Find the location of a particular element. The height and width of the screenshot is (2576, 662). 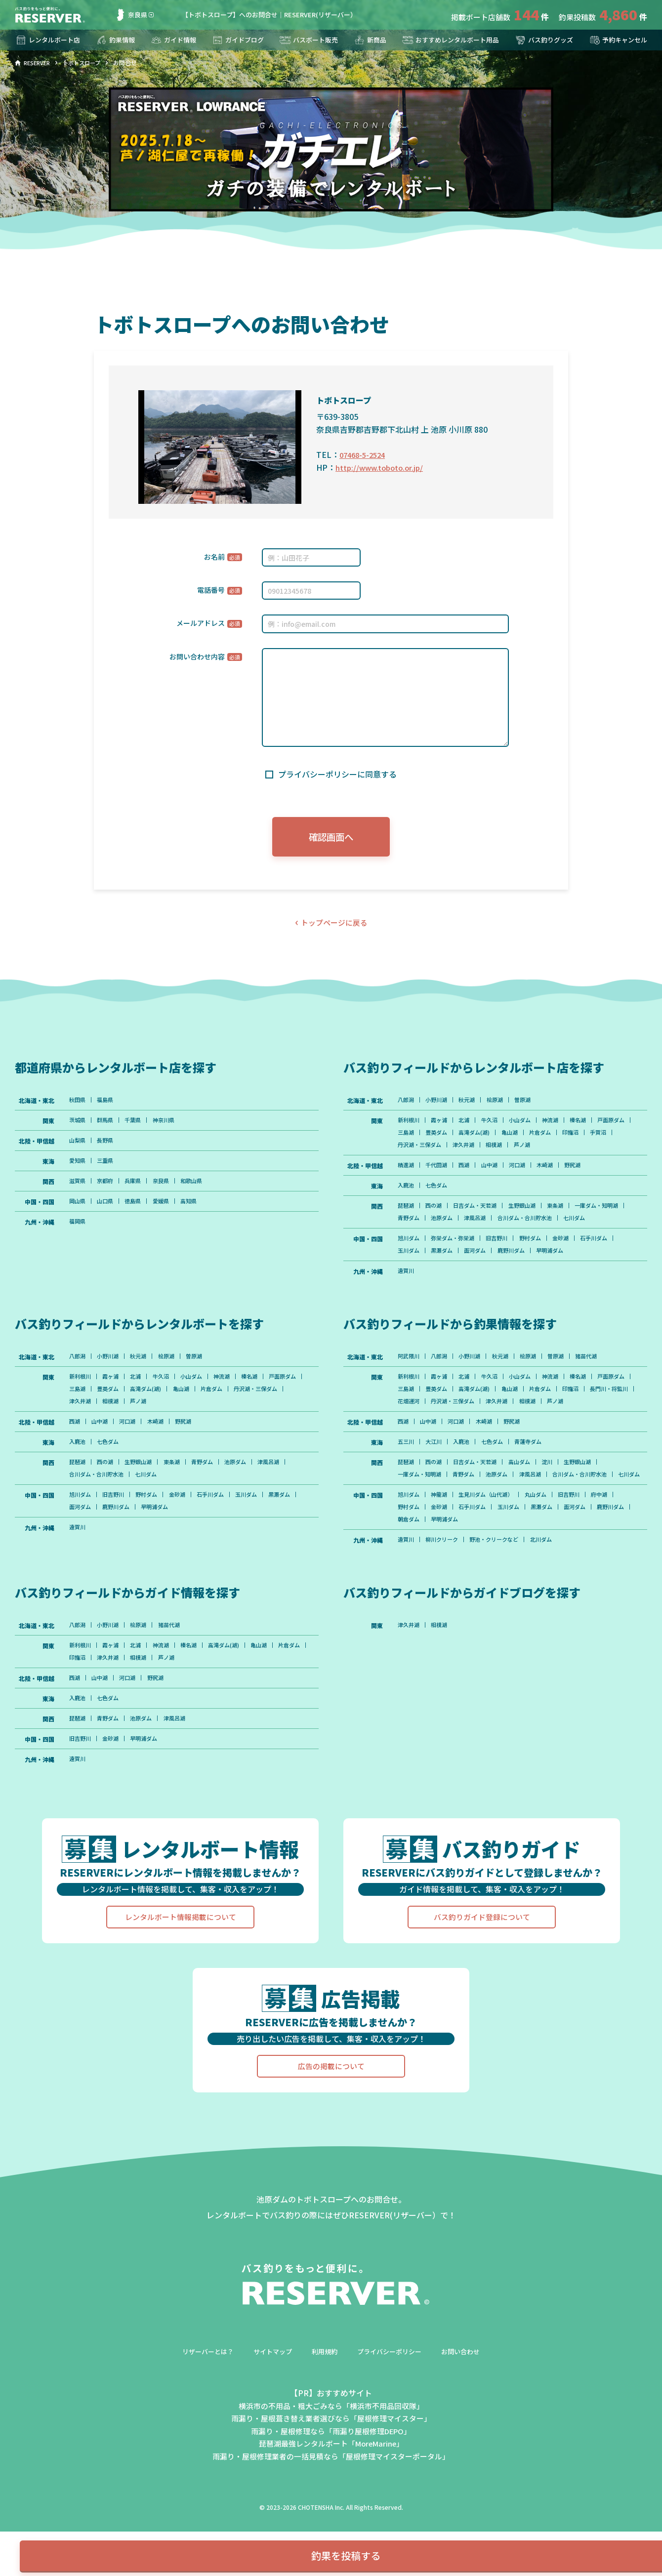

生見川ダム（山代湖） is located at coordinates (493, 1560).